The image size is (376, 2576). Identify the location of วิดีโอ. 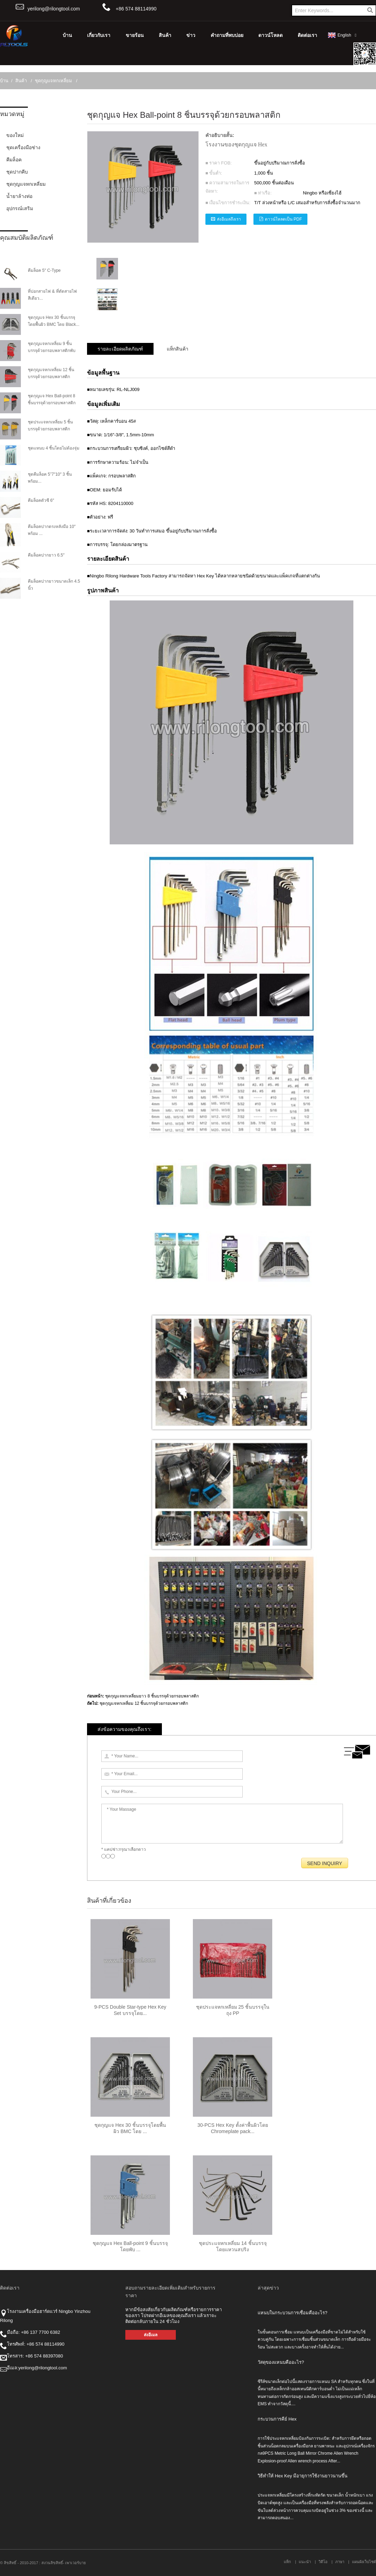
(323, 2562).